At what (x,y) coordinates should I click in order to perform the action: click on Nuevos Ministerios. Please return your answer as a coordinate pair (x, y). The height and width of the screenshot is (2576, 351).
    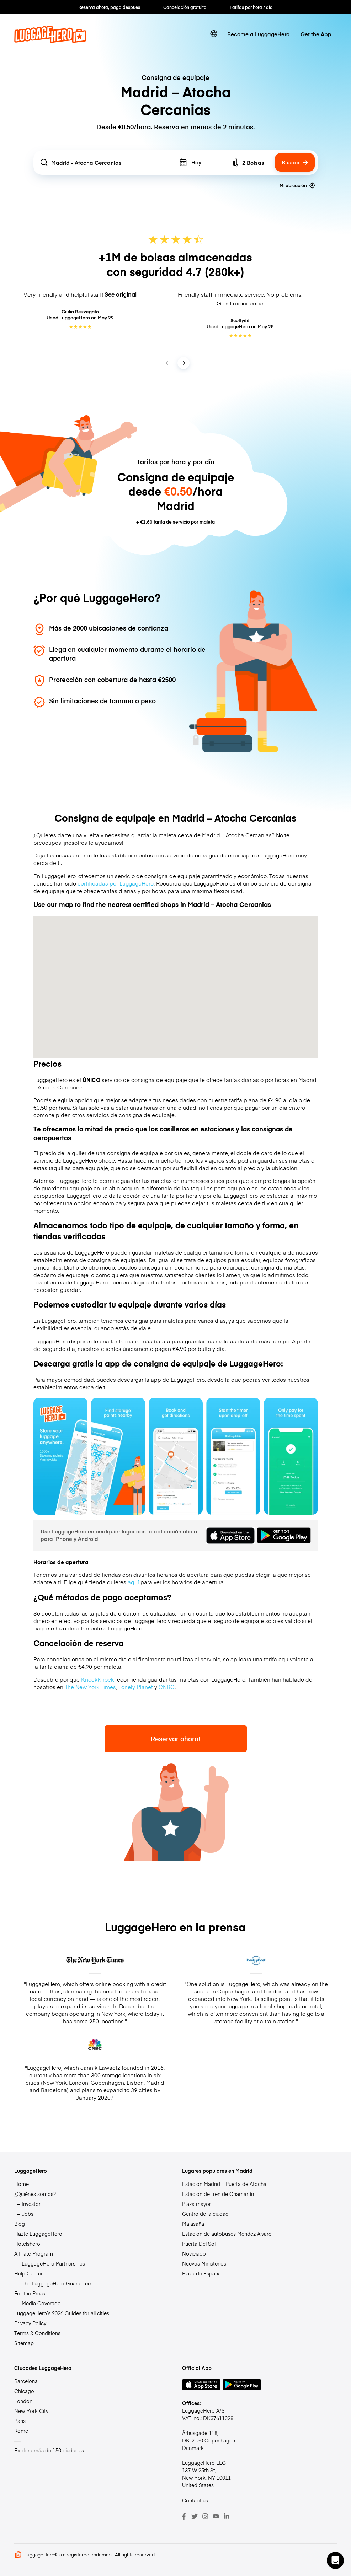
    Looking at the image, I should click on (204, 2263).